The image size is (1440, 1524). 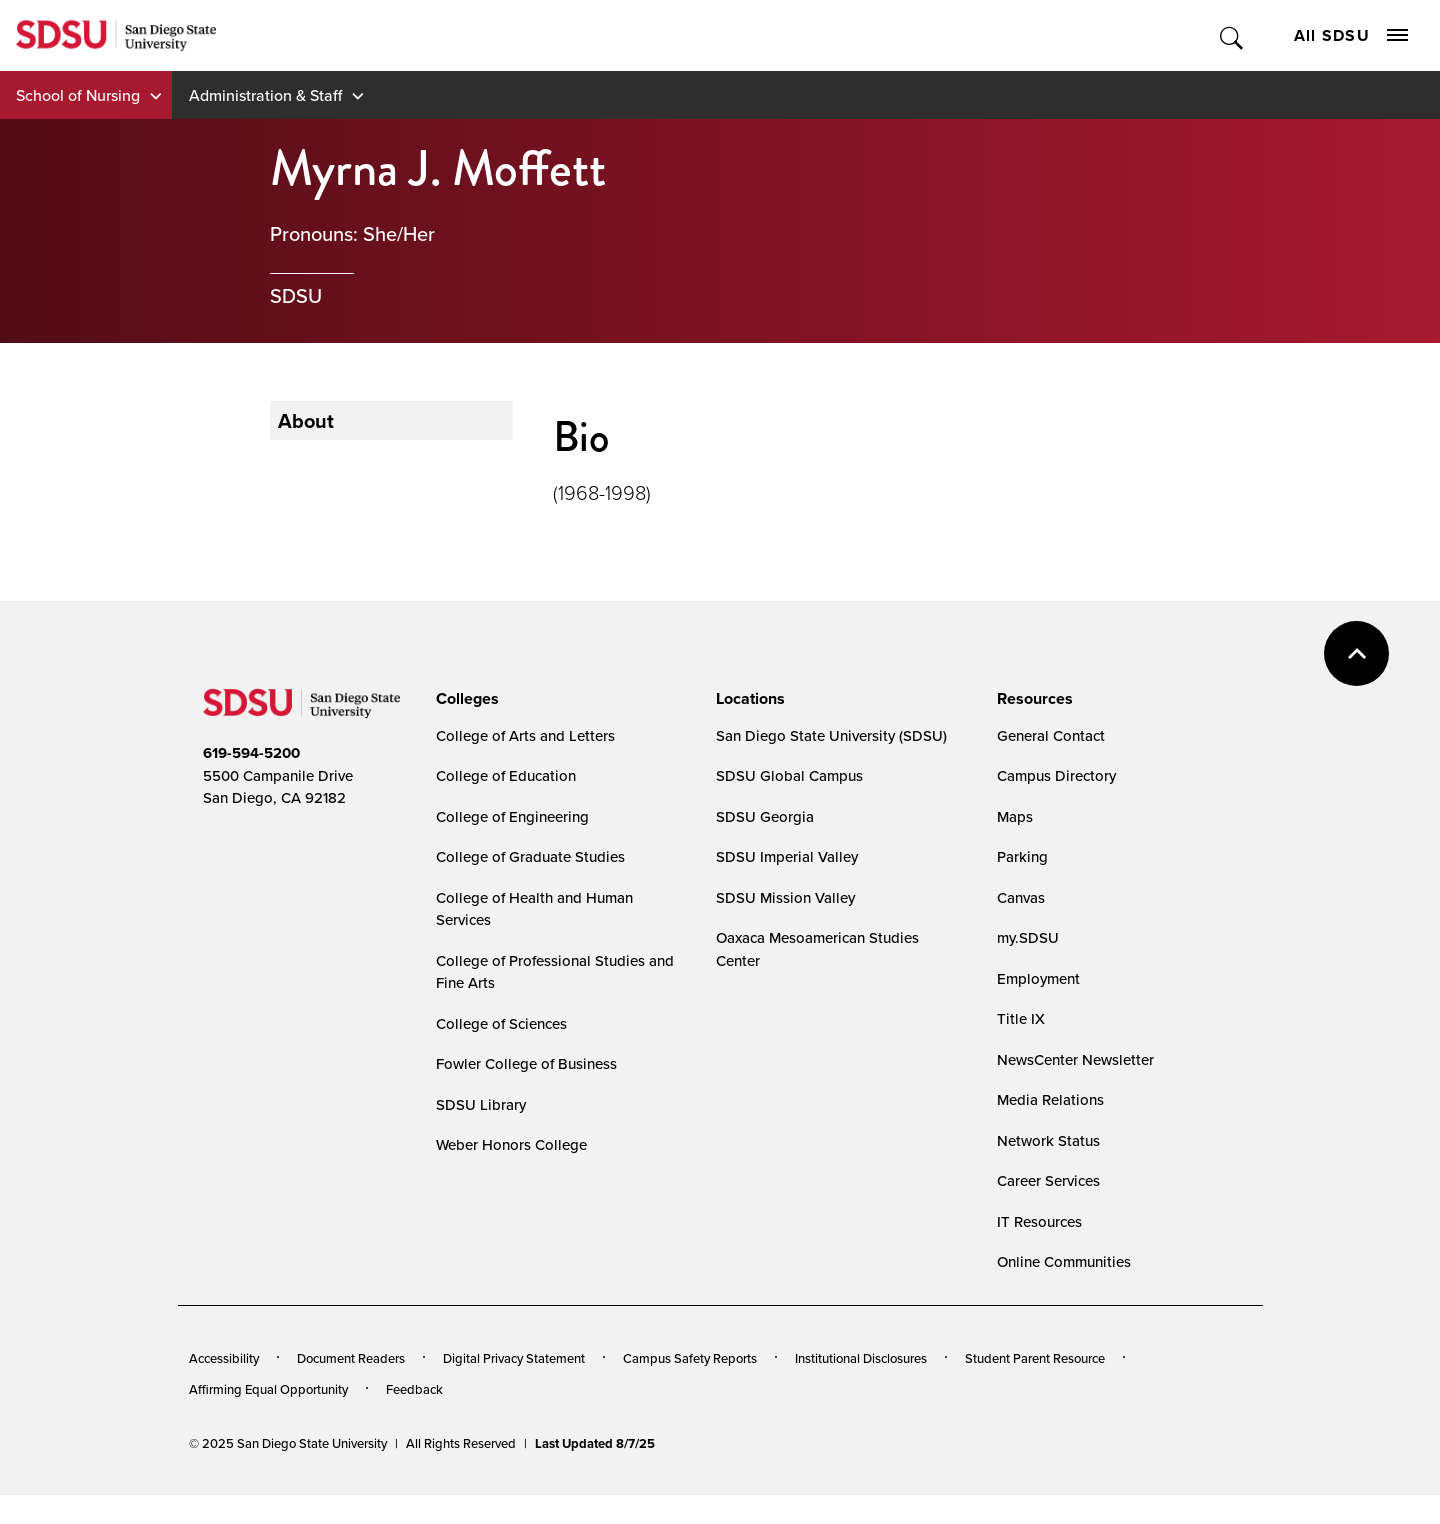 What do you see at coordinates (268, 1389) in the screenshot?
I see `Affirming Equal Opportunity` at bounding box center [268, 1389].